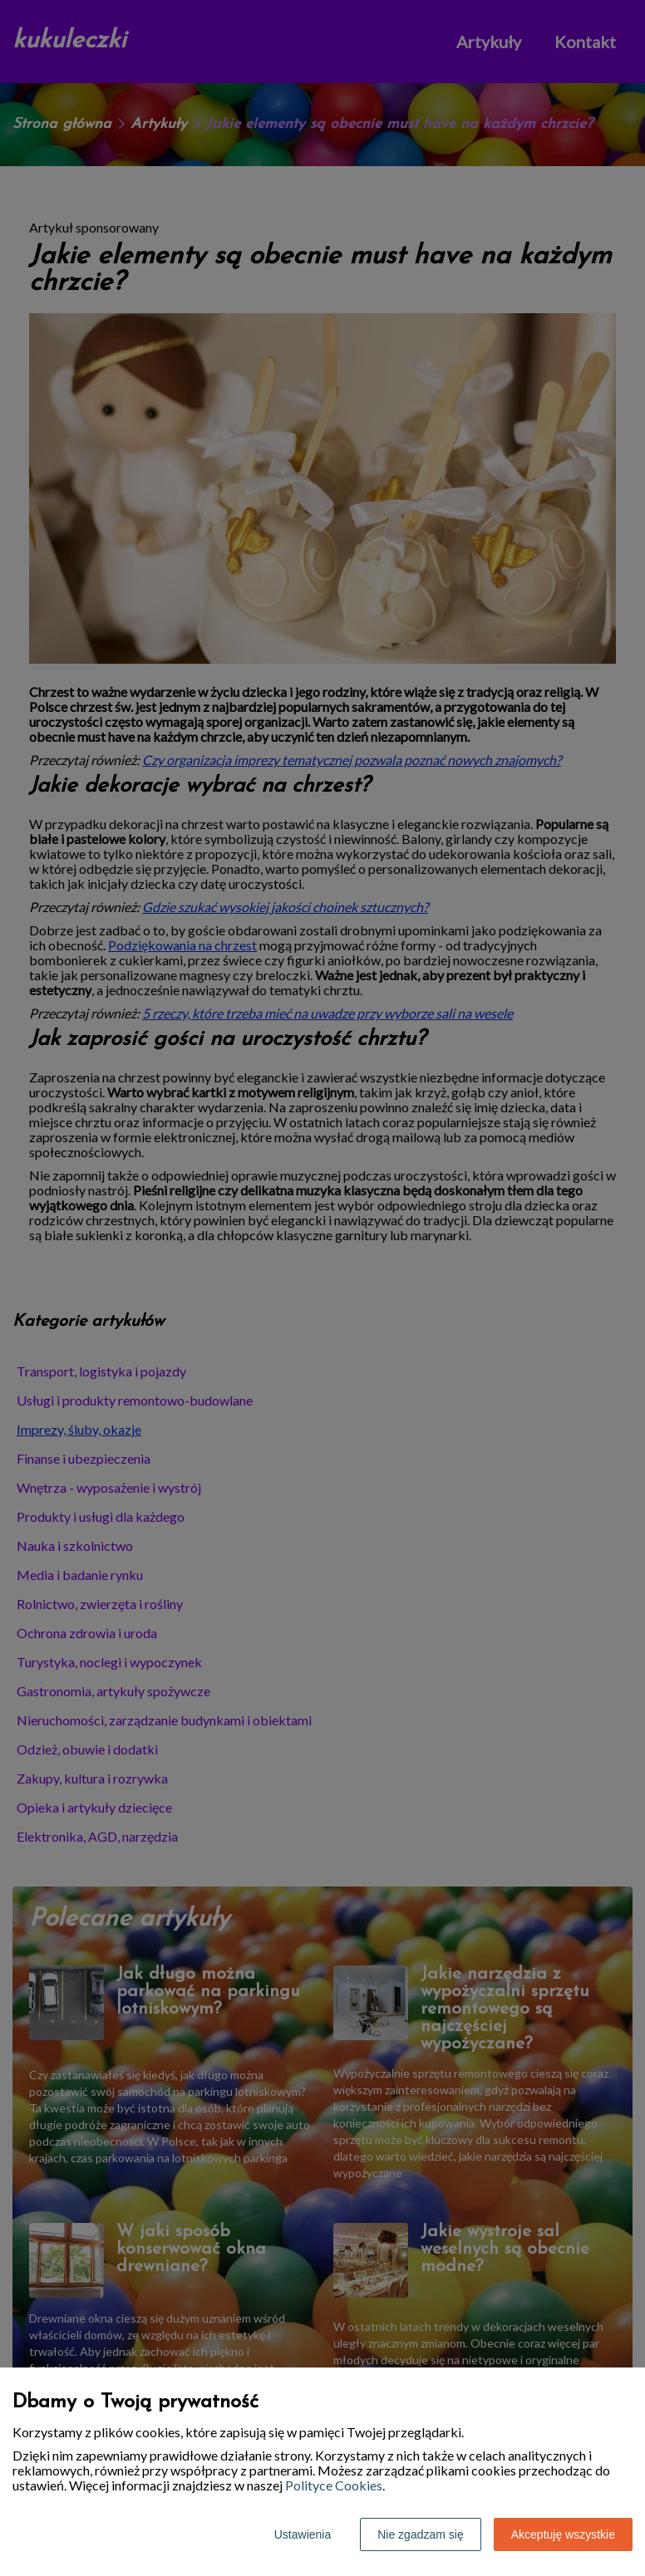 This screenshot has width=645, height=2576. I want to click on Polityce Cookies, so click(333, 2485).